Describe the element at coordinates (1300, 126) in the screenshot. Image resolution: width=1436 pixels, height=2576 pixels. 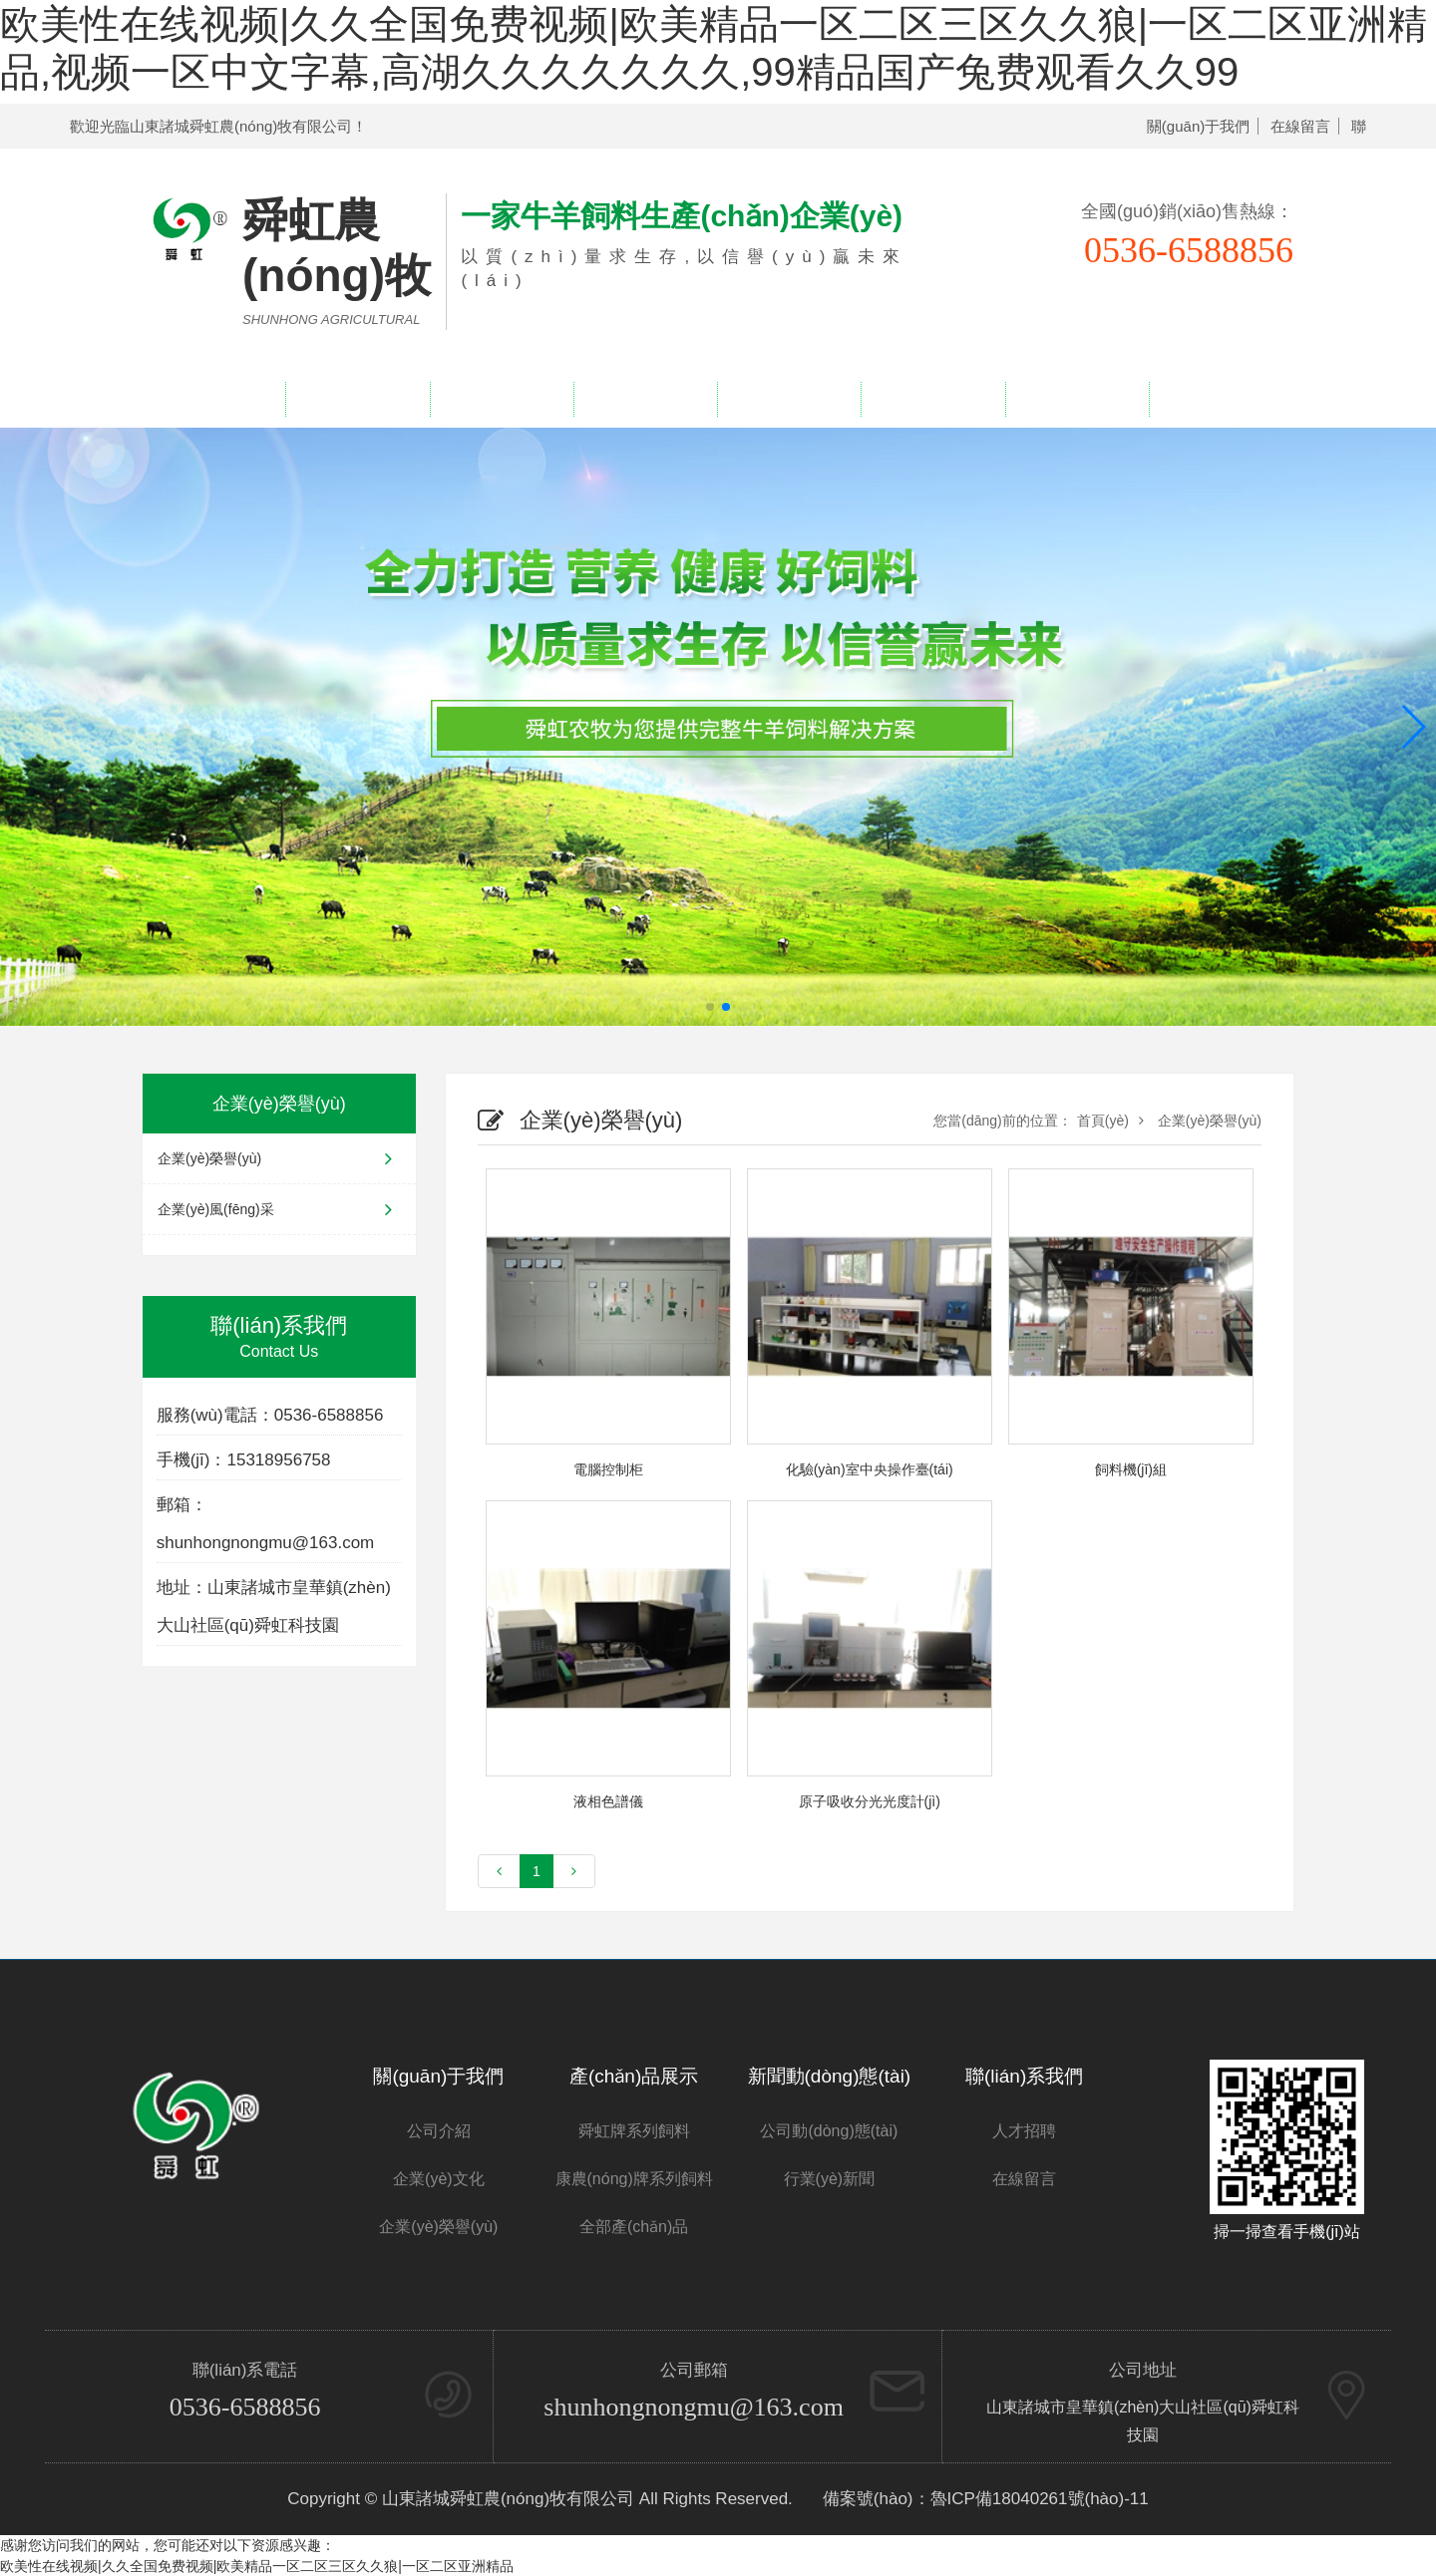
I see `在線留言` at that location.